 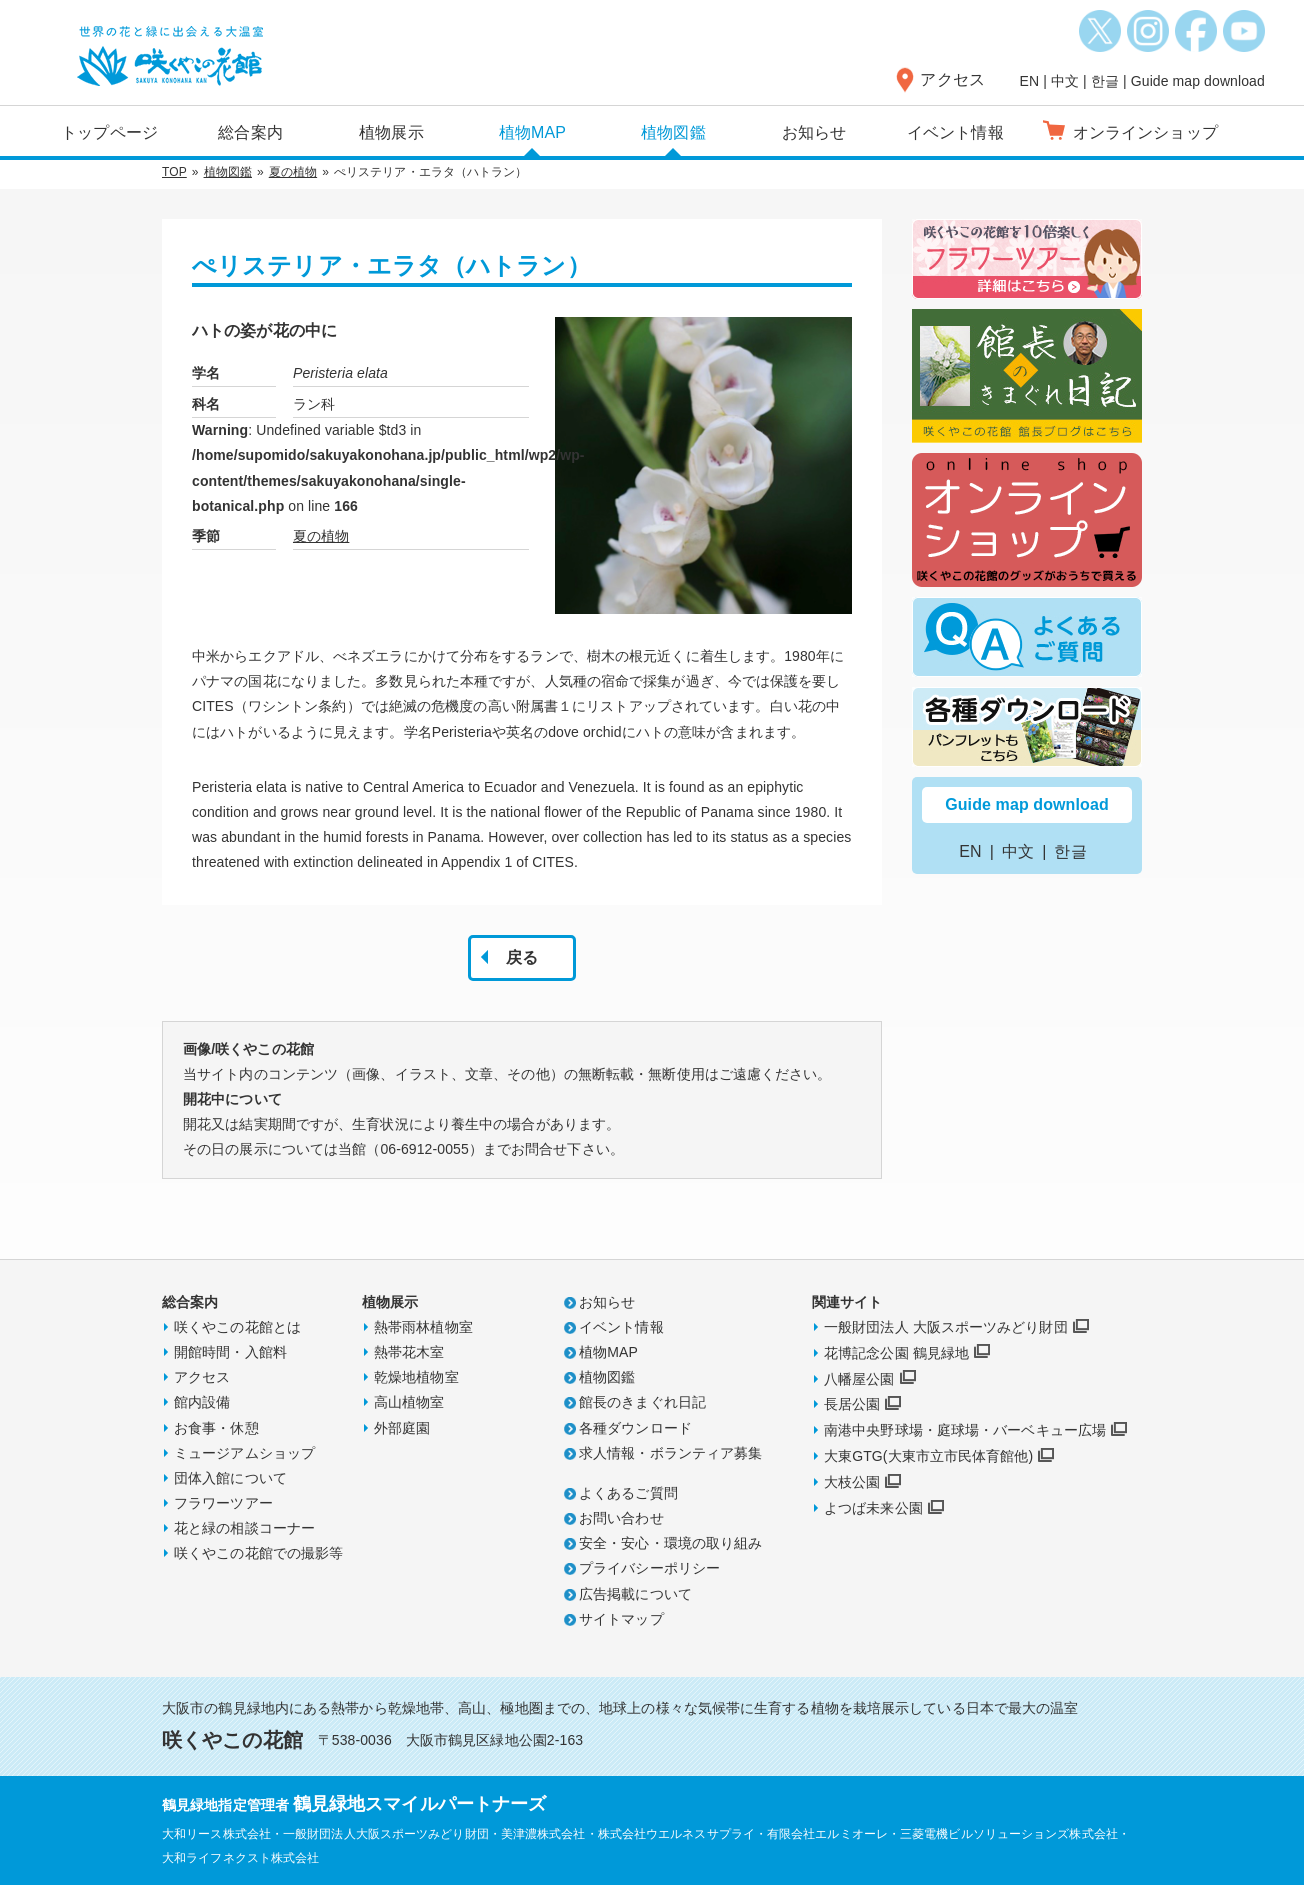 I want to click on 大東GTG(大東市立市民体育館他), so click(x=928, y=1456).